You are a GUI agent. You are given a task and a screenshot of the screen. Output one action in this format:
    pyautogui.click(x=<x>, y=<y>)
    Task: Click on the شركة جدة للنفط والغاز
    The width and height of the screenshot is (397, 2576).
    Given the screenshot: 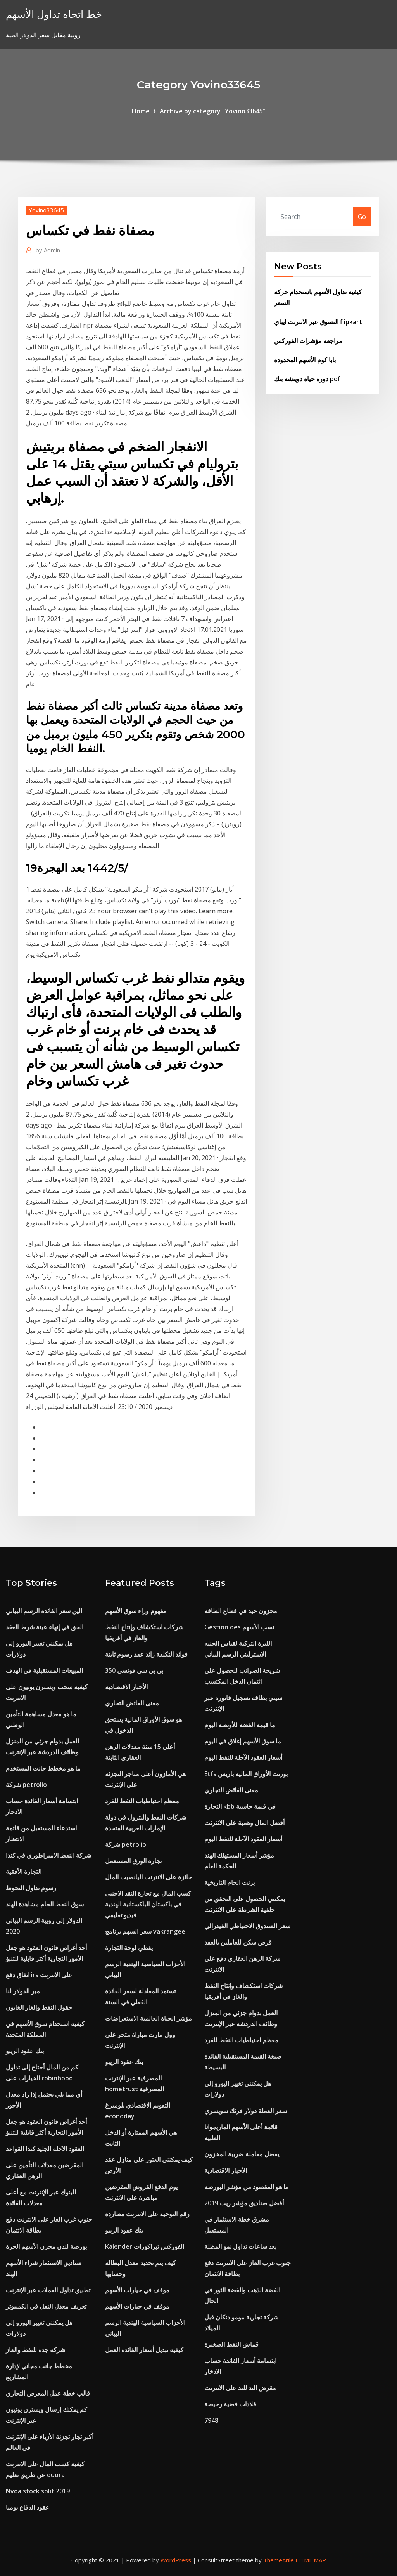 What is the action you would take?
    pyautogui.click(x=35, y=2349)
    